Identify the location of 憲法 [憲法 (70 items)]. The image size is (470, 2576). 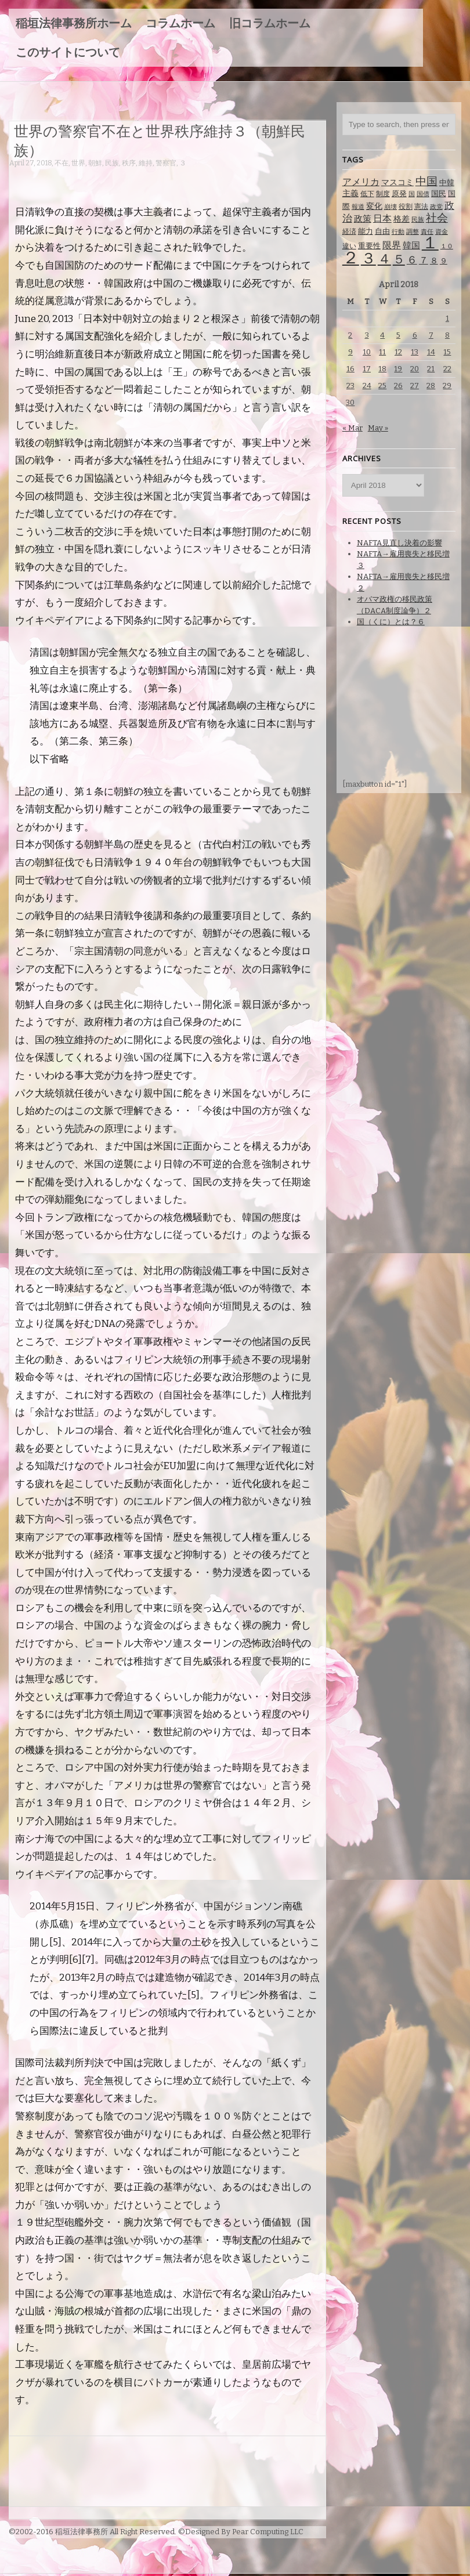
(421, 206).